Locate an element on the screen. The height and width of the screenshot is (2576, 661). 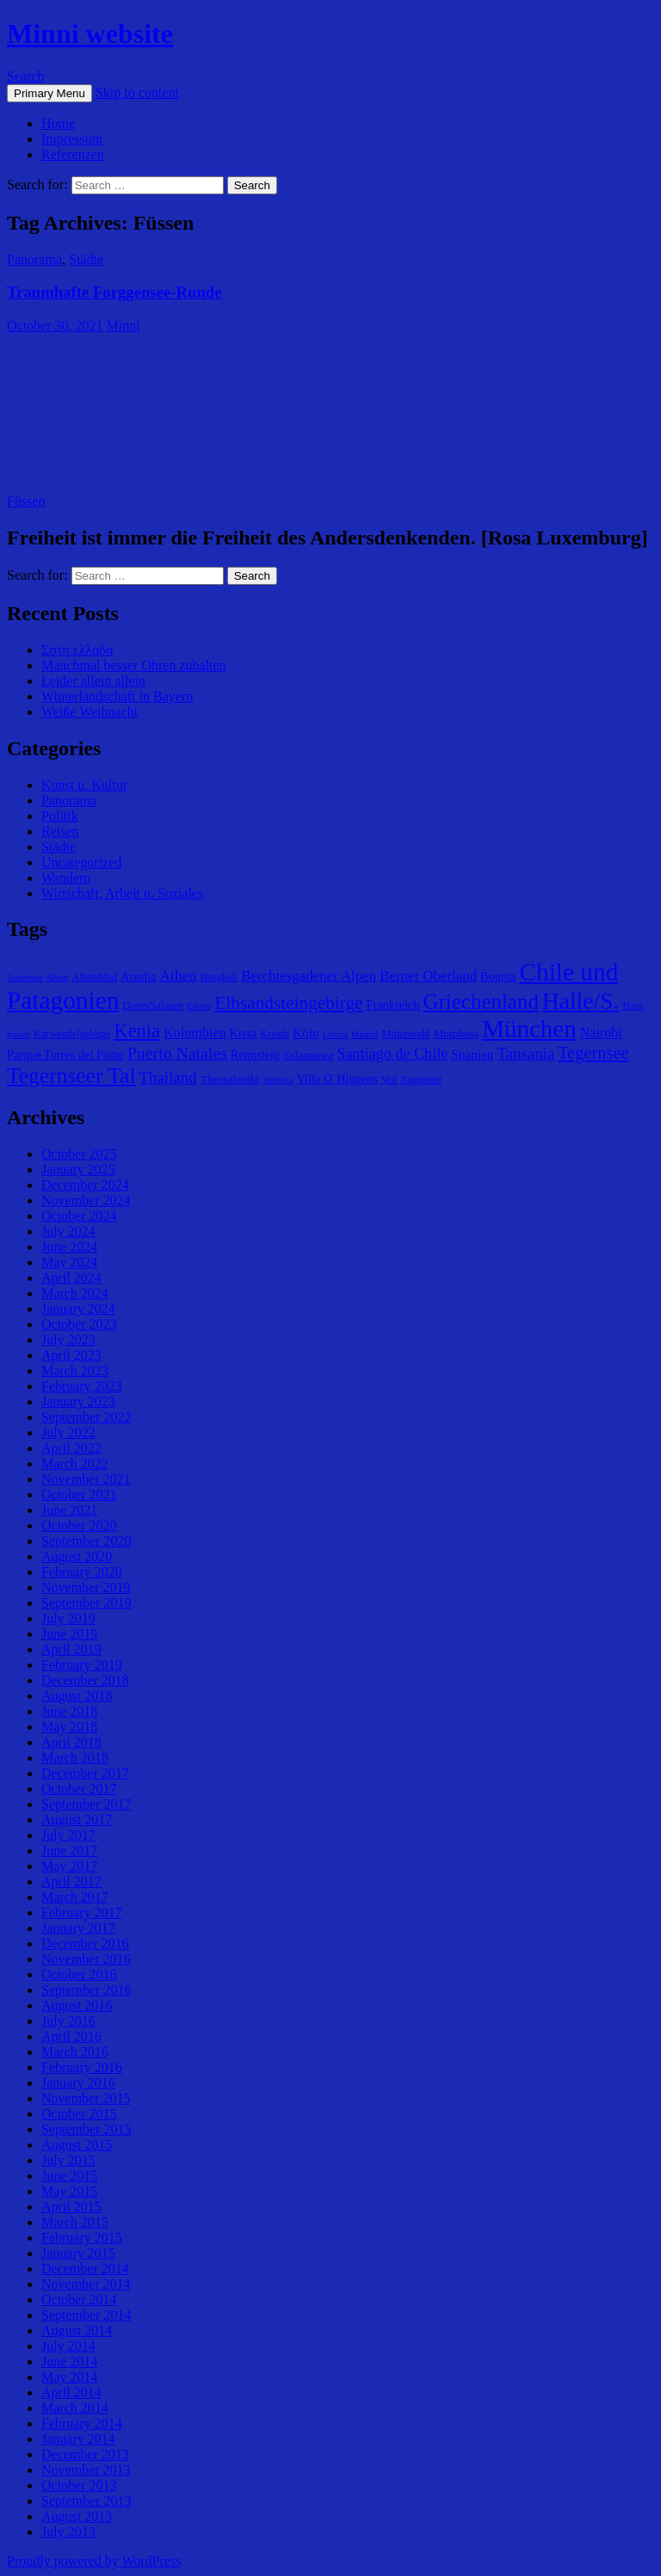
December 2024 is located at coordinates (85, 1184).